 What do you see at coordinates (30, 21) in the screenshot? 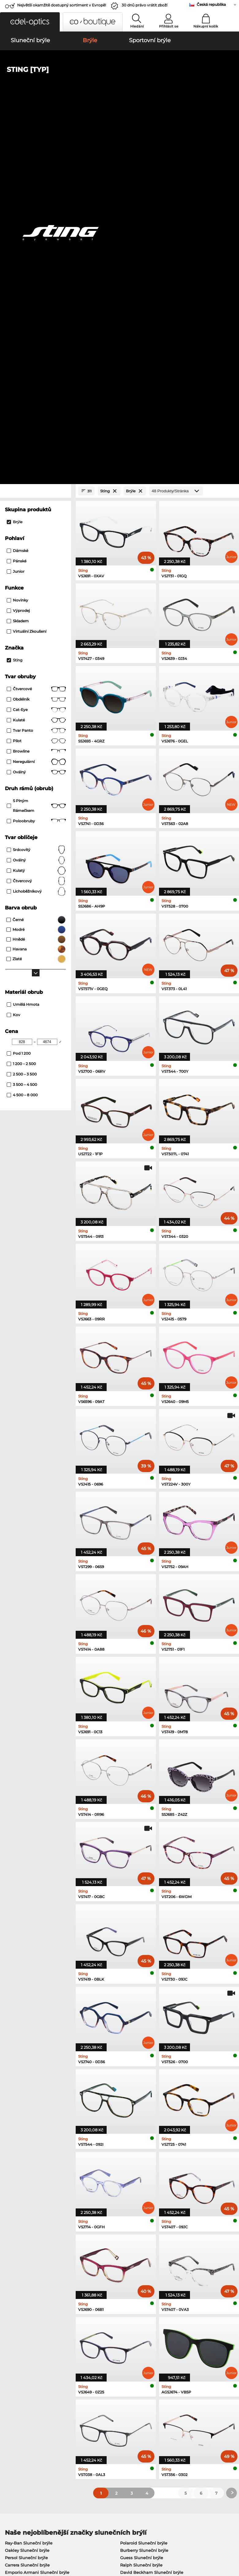
I see `[button]` at bounding box center [30, 21].